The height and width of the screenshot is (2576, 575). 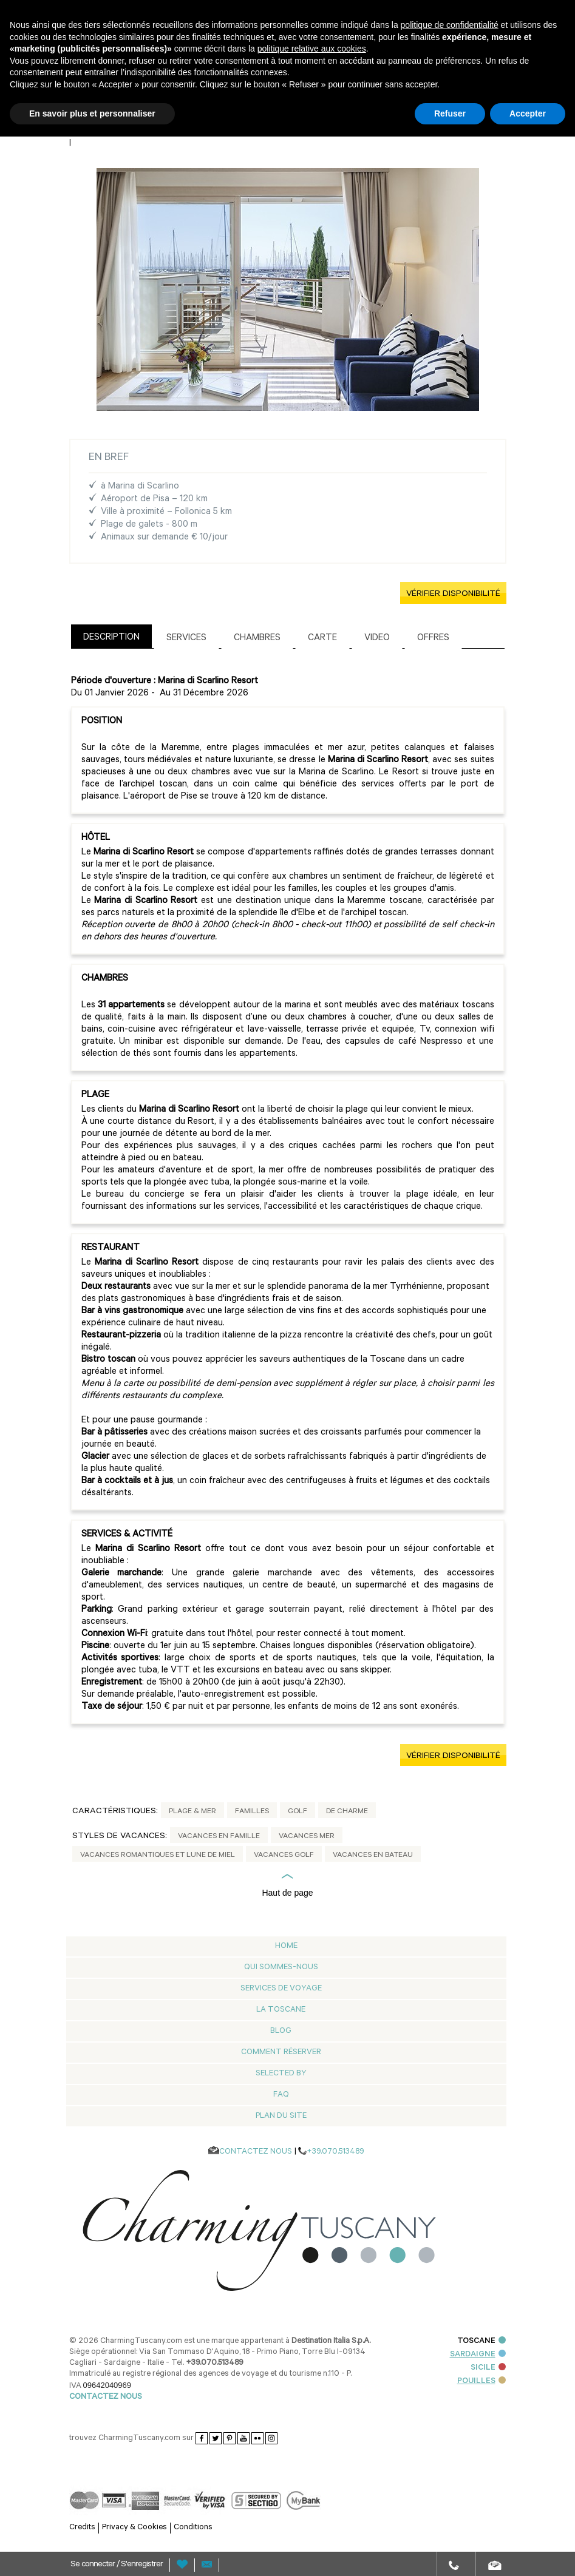 I want to click on Vacances Romantiques et Lune de miel, so click(x=157, y=1855).